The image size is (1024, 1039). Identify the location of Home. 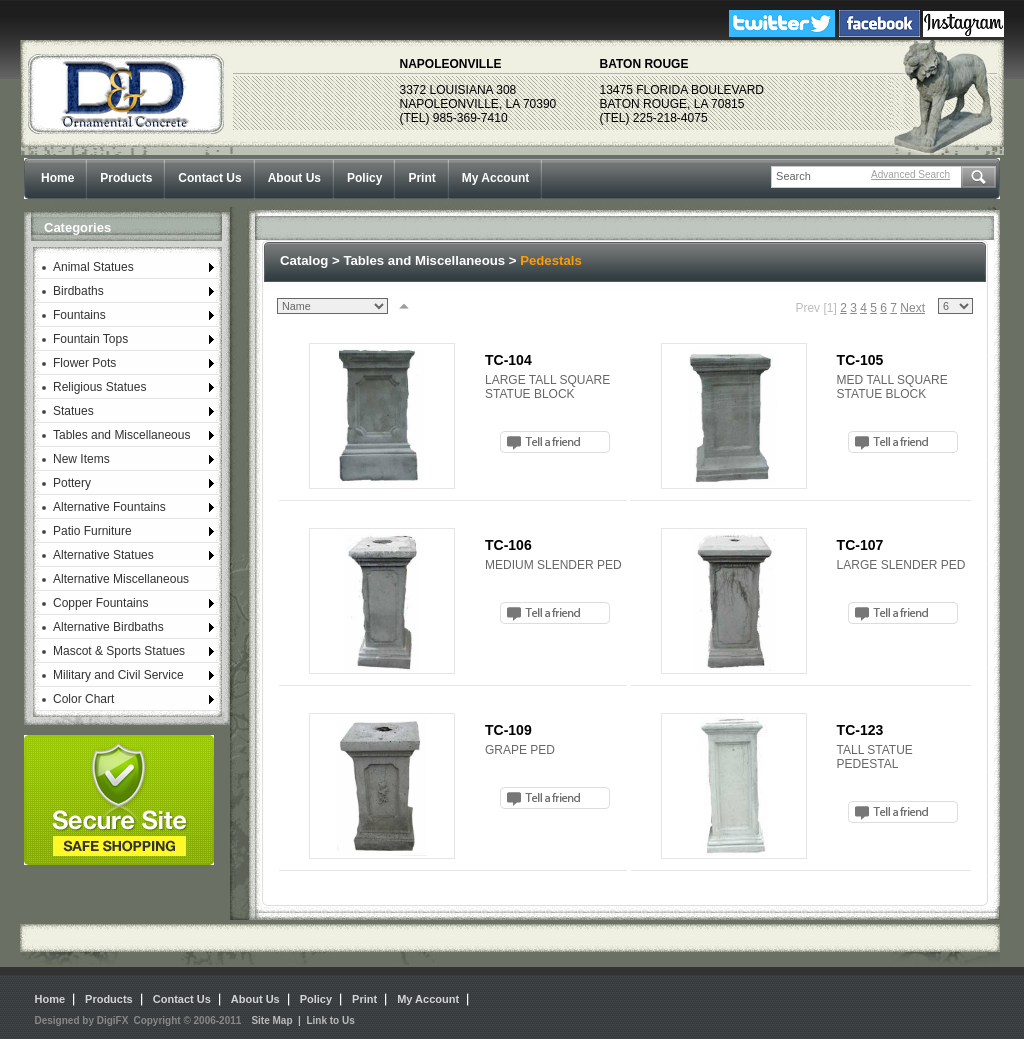
(57, 178).